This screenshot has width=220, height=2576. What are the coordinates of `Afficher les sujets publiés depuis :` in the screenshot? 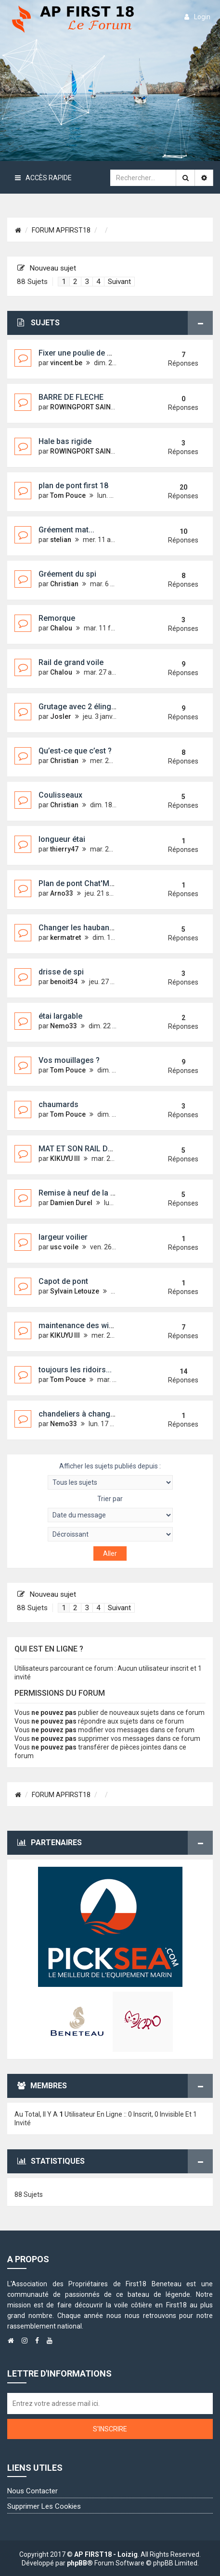 It's located at (110, 1476).